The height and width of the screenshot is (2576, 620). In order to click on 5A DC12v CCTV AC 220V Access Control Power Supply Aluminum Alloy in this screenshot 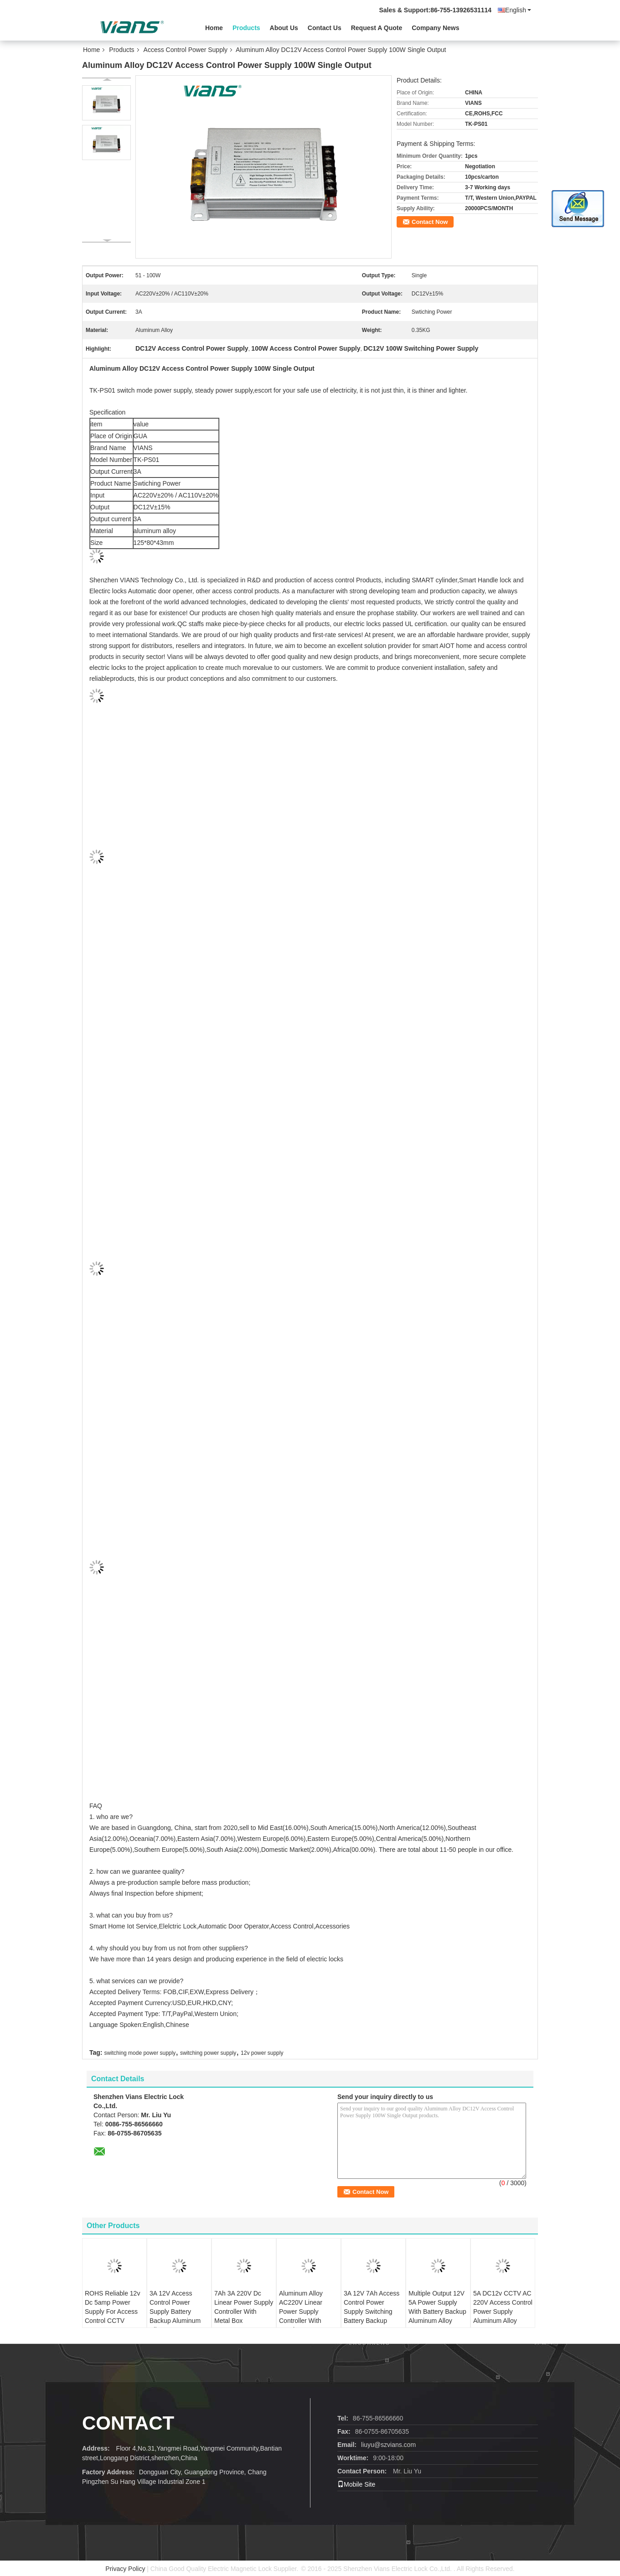, I will do `click(502, 2307)`.